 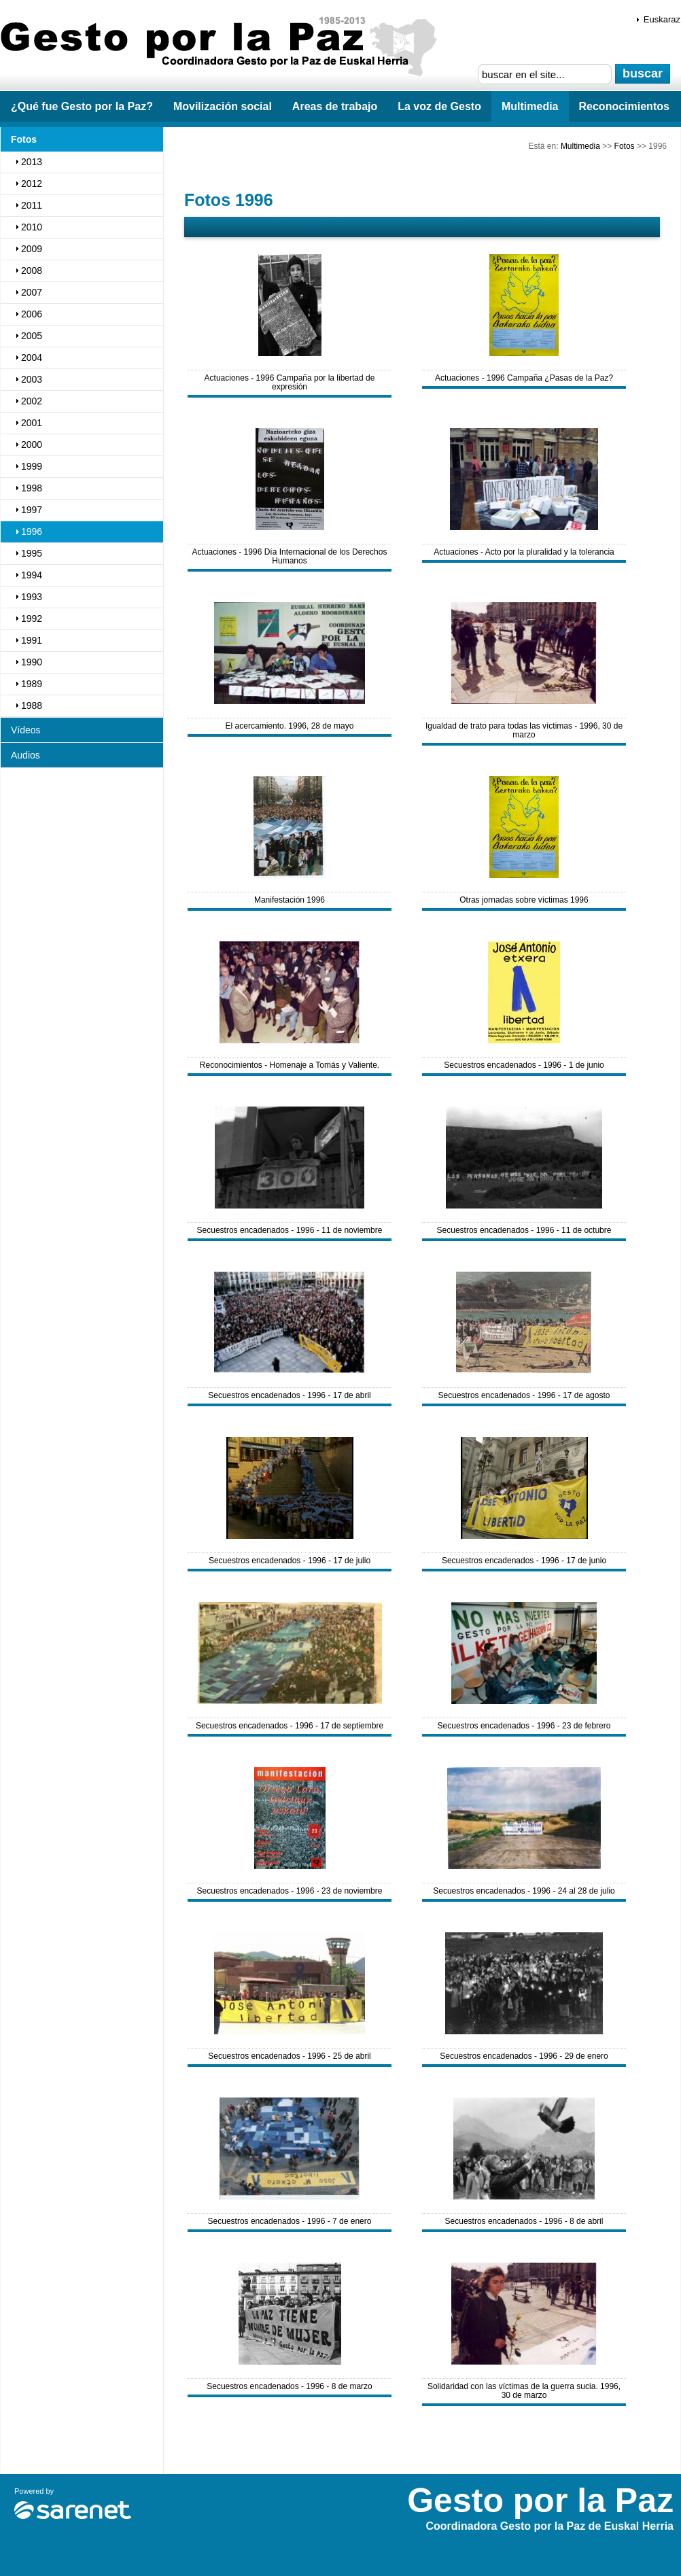 What do you see at coordinates (31, 205) in the screenshot?
I see `2011` at bounding box center [31, 205].